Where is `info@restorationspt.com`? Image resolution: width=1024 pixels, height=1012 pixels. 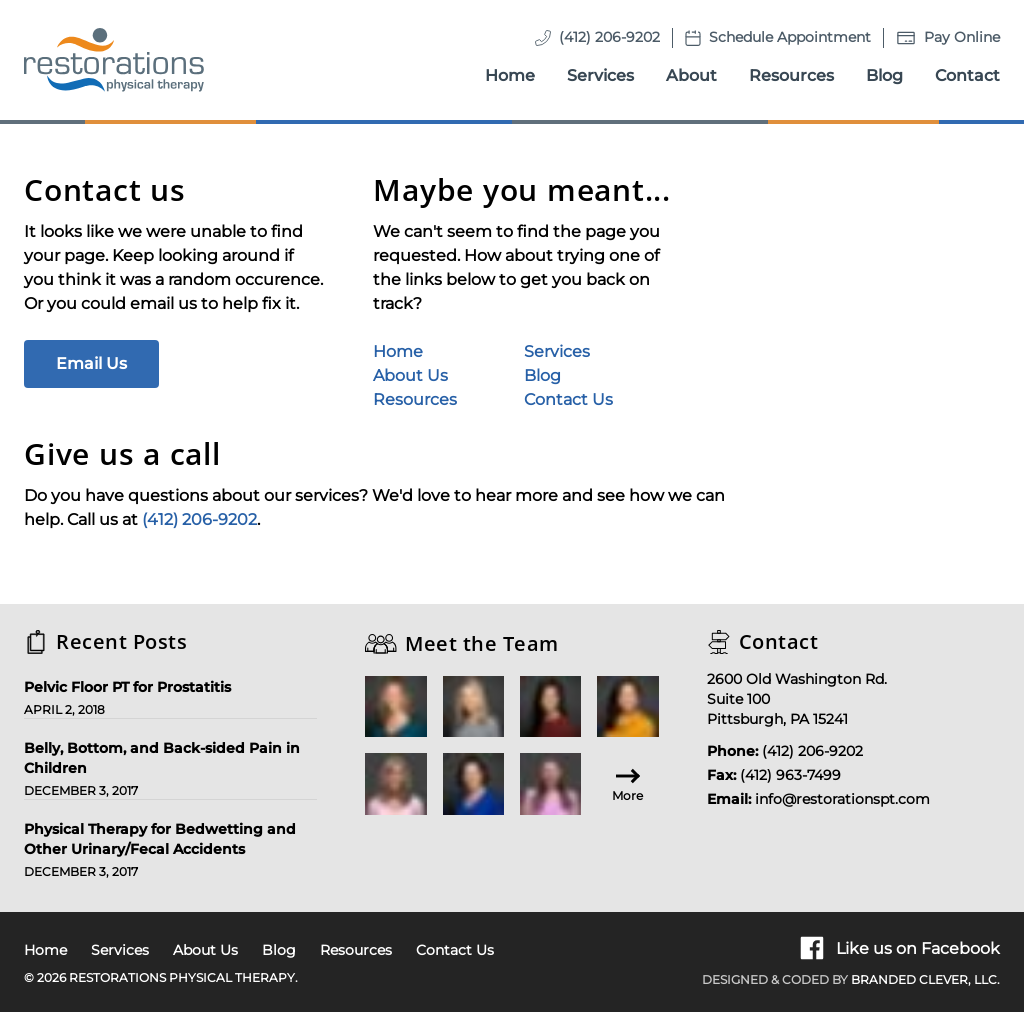 info@restorationspt.com is located at coordinates (842, 799).